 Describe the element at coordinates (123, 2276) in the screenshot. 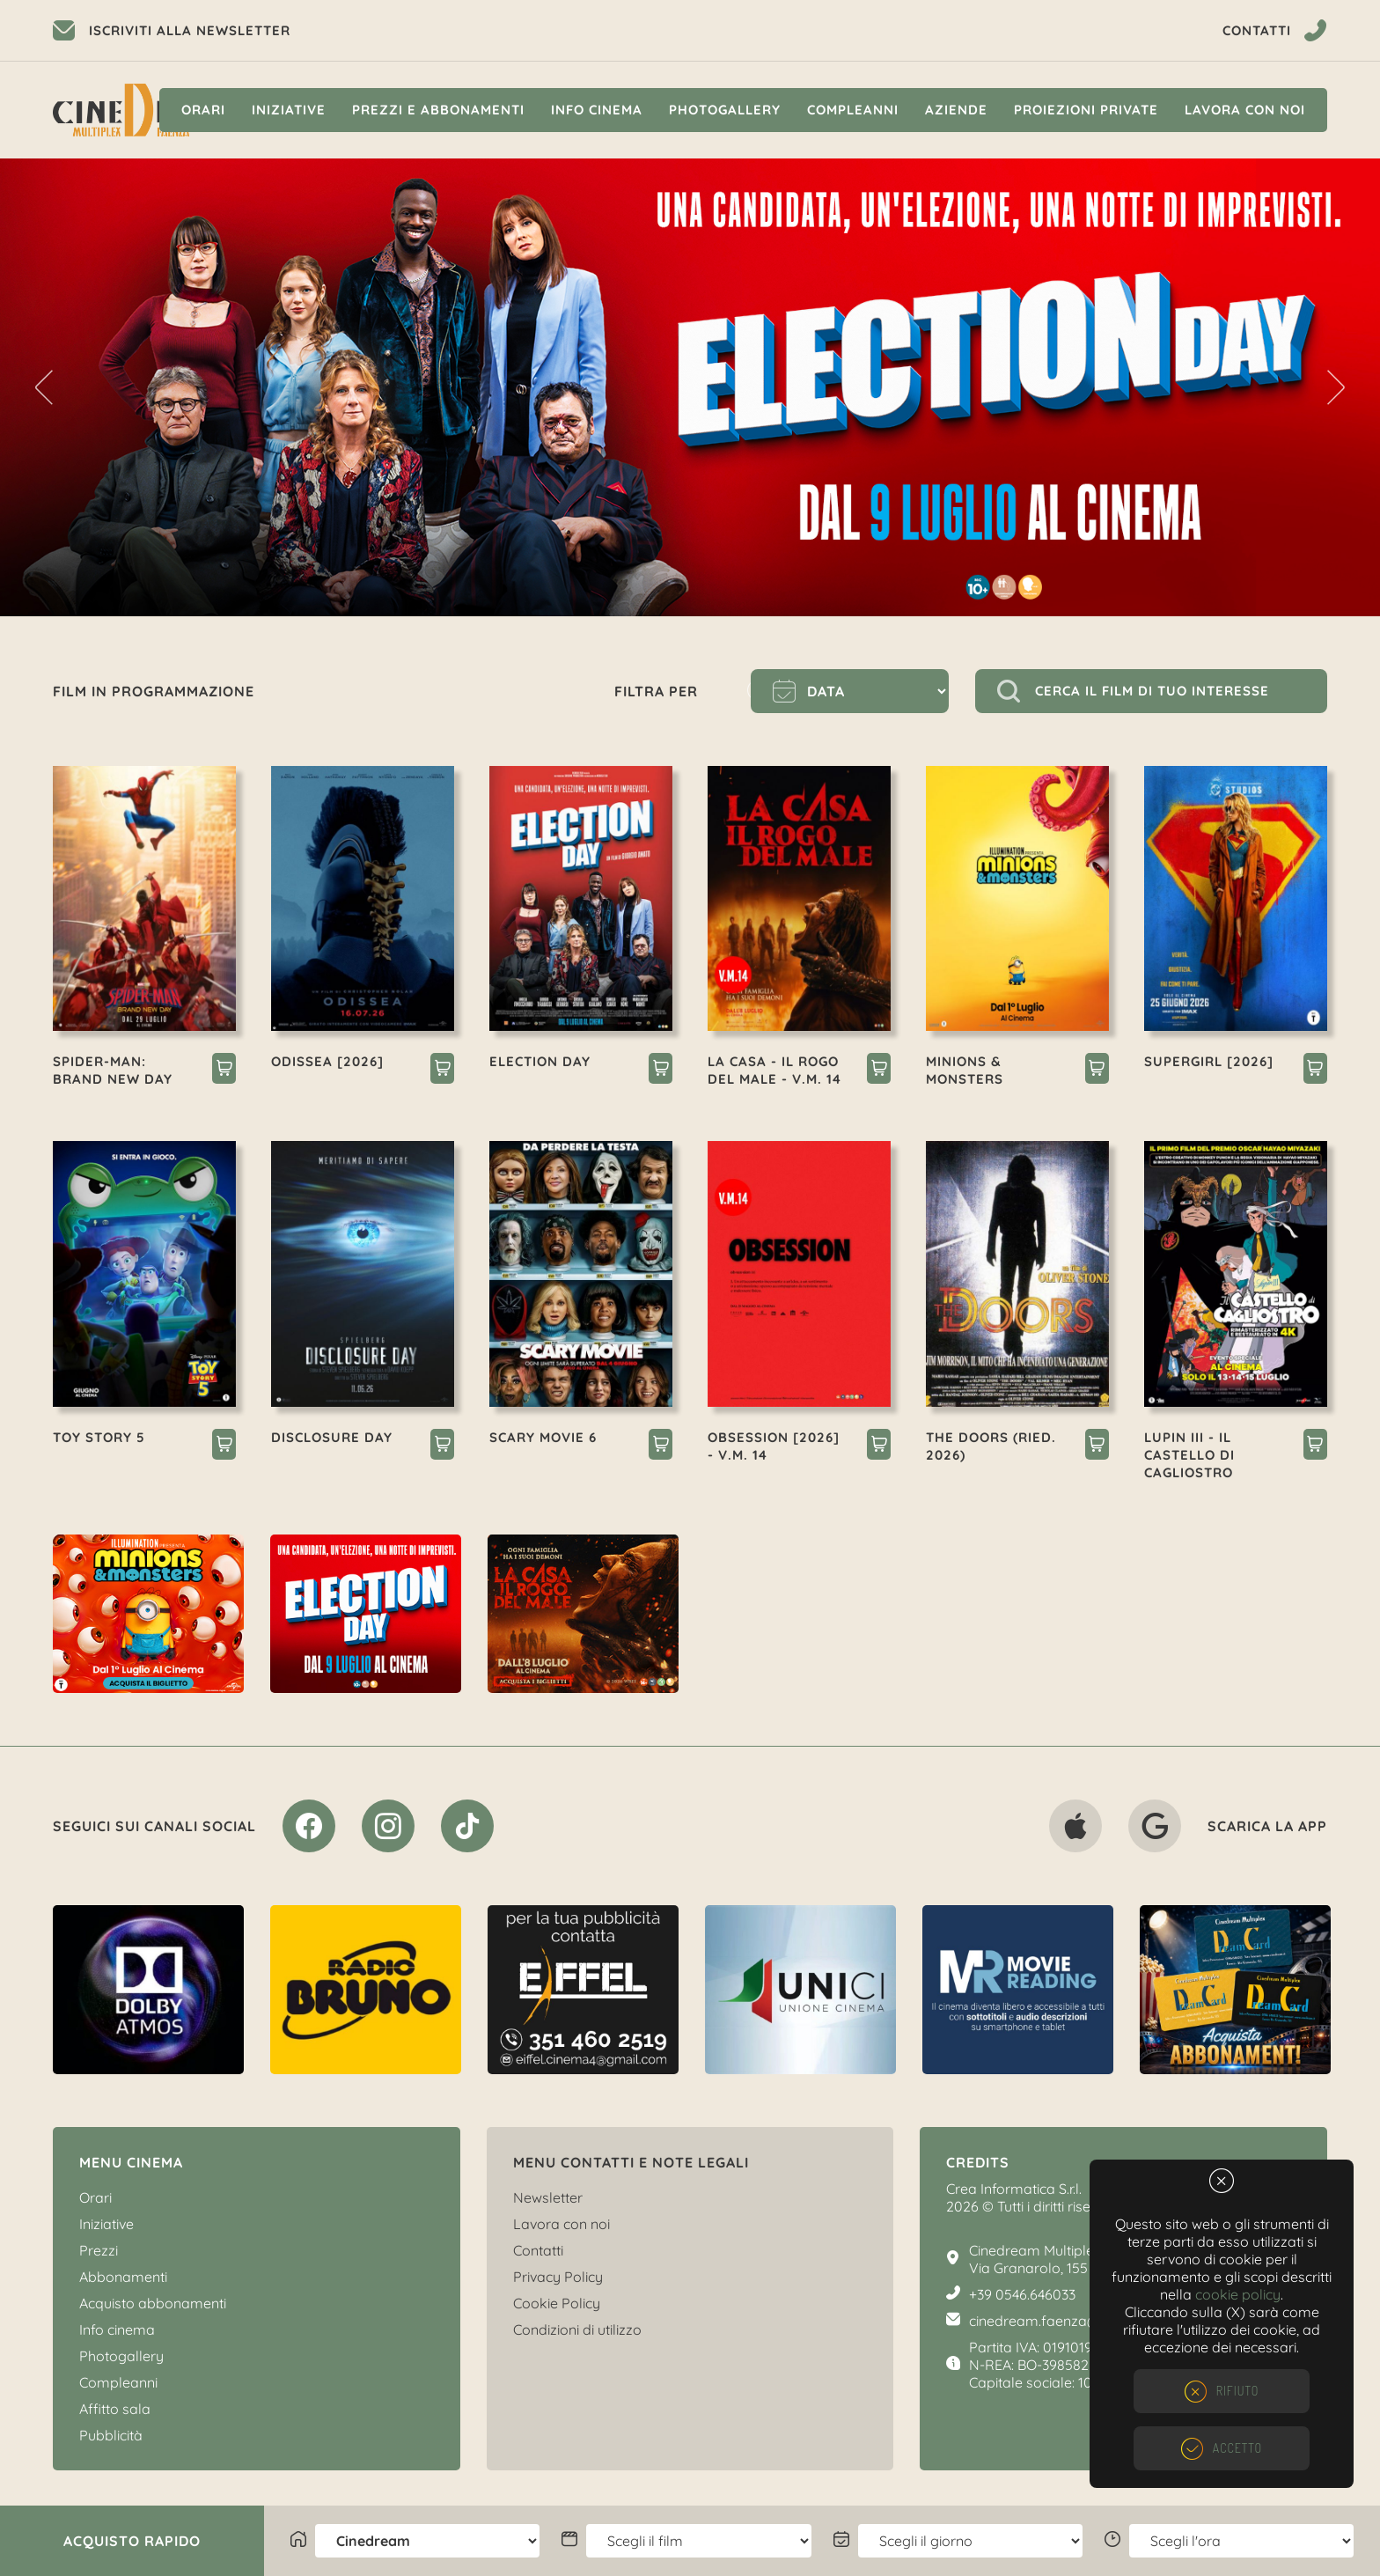

I see `Abbonamenti` at that location.